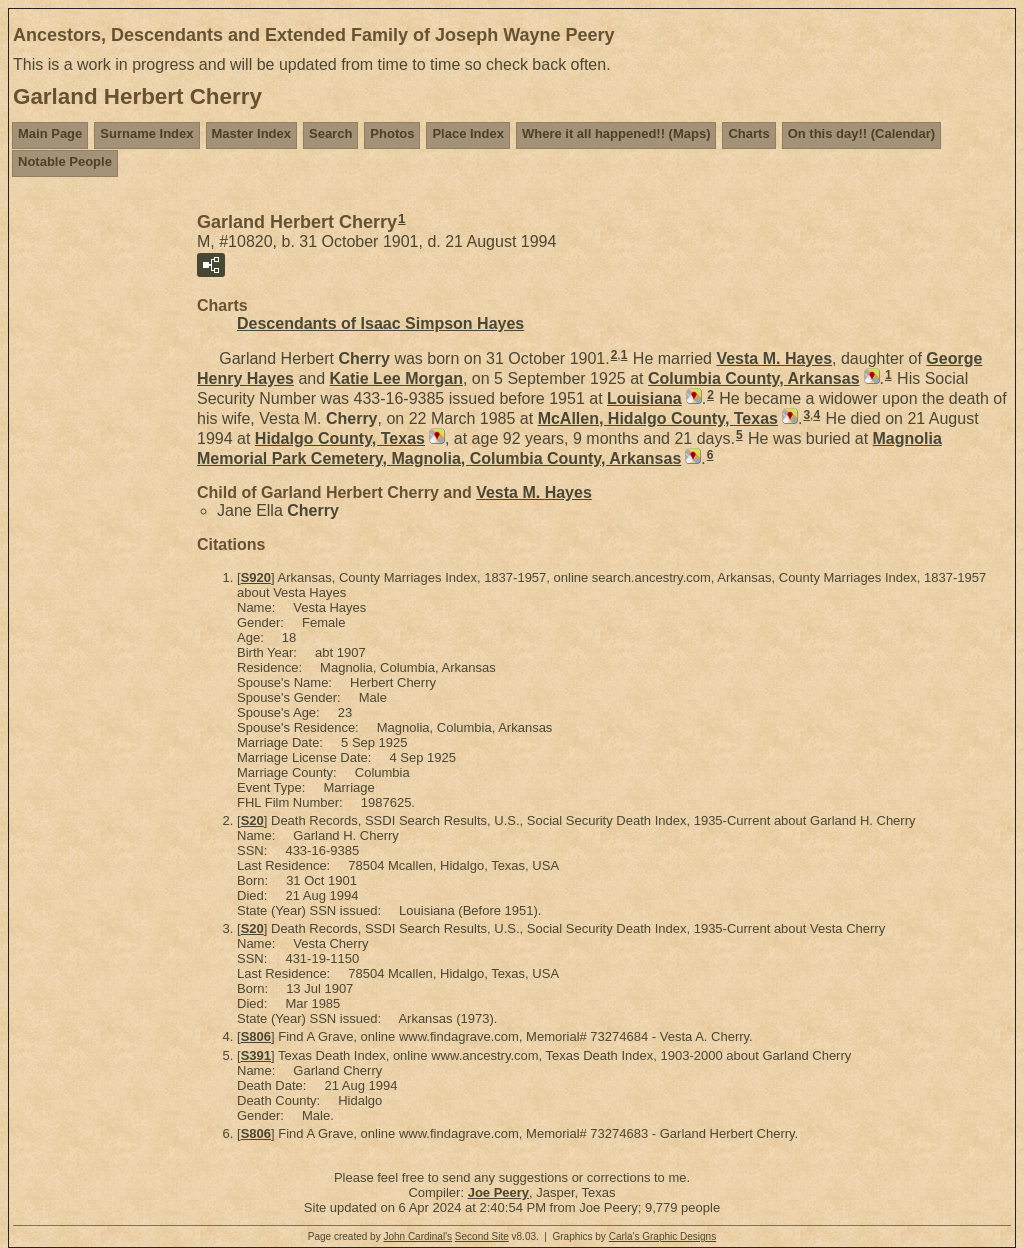 This screenshot has height=1248, width=1024. What do you see at coordinates (251, 133) in the screenshot?
I see `Master Index` at bounding box center [251, 133].